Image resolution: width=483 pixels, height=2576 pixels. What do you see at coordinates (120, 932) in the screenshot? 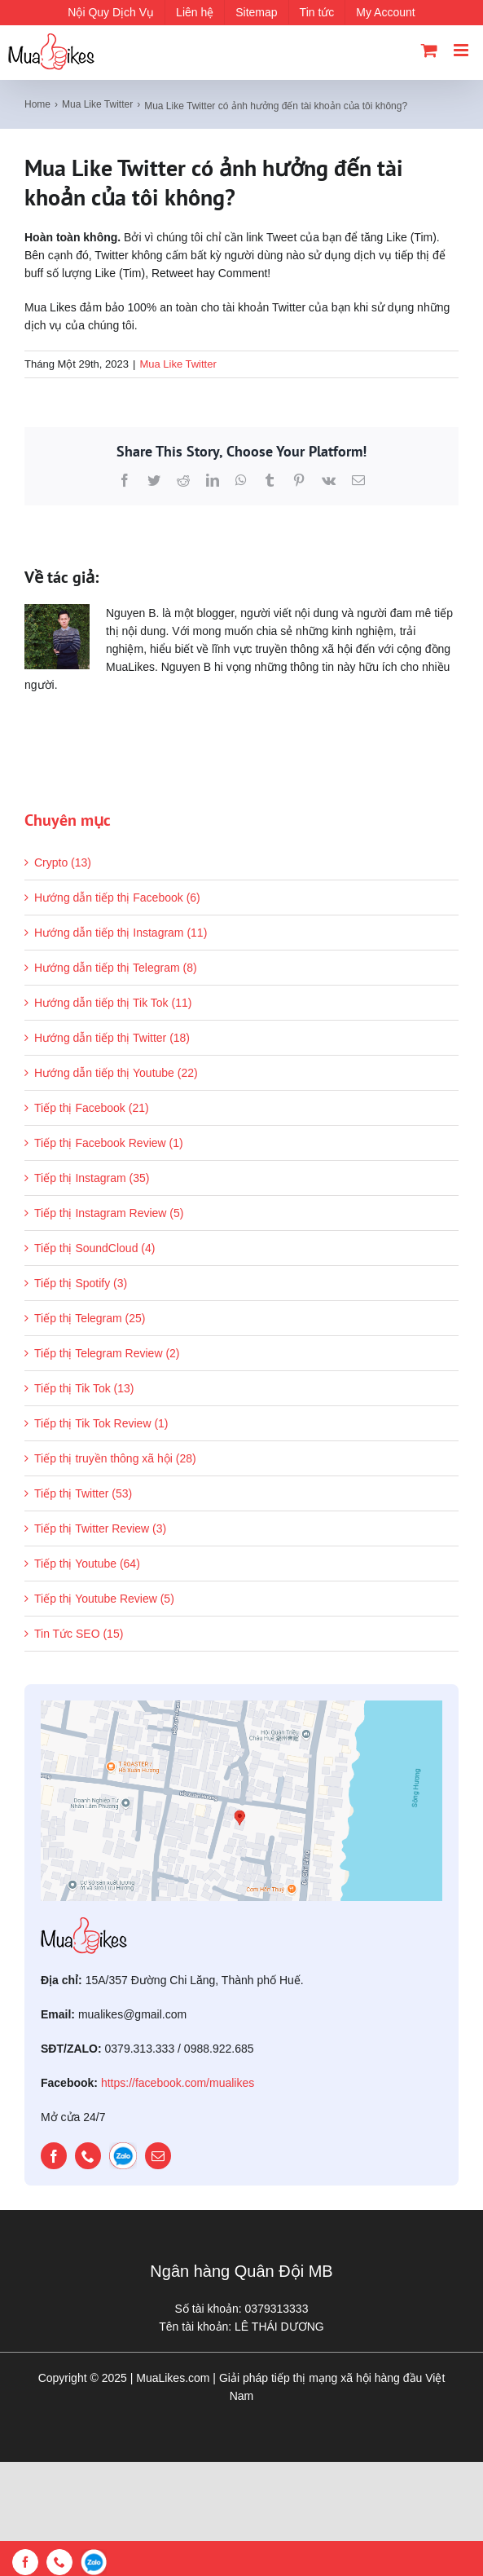
I see `Hướng dẫn tiếp thị Instagram (11)` at bounding box center [120, 932].